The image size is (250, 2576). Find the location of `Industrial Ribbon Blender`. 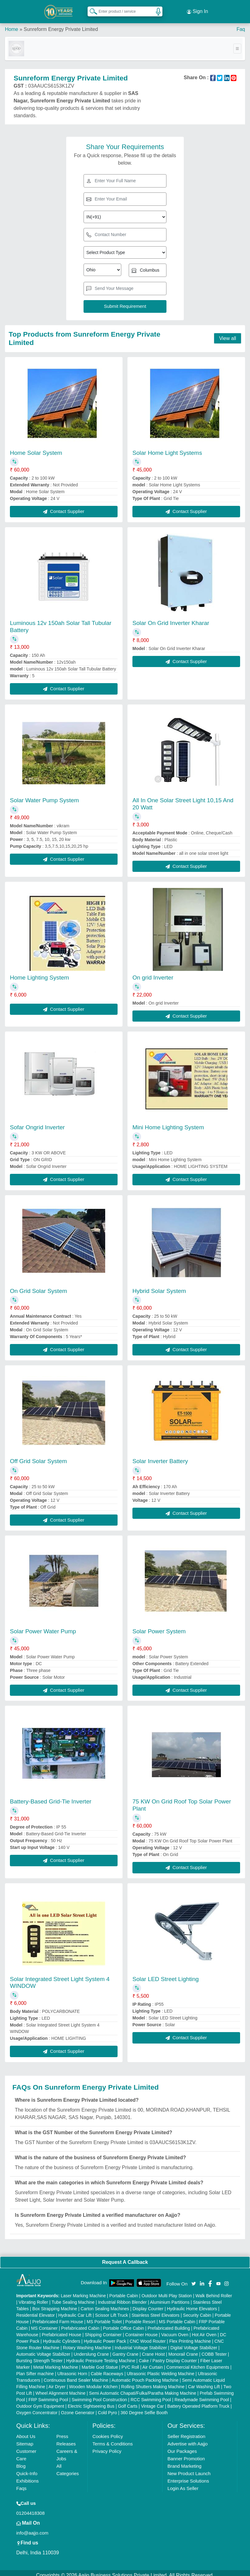

Industrial Ribbon Blender is located at coordinates (122, 2297).